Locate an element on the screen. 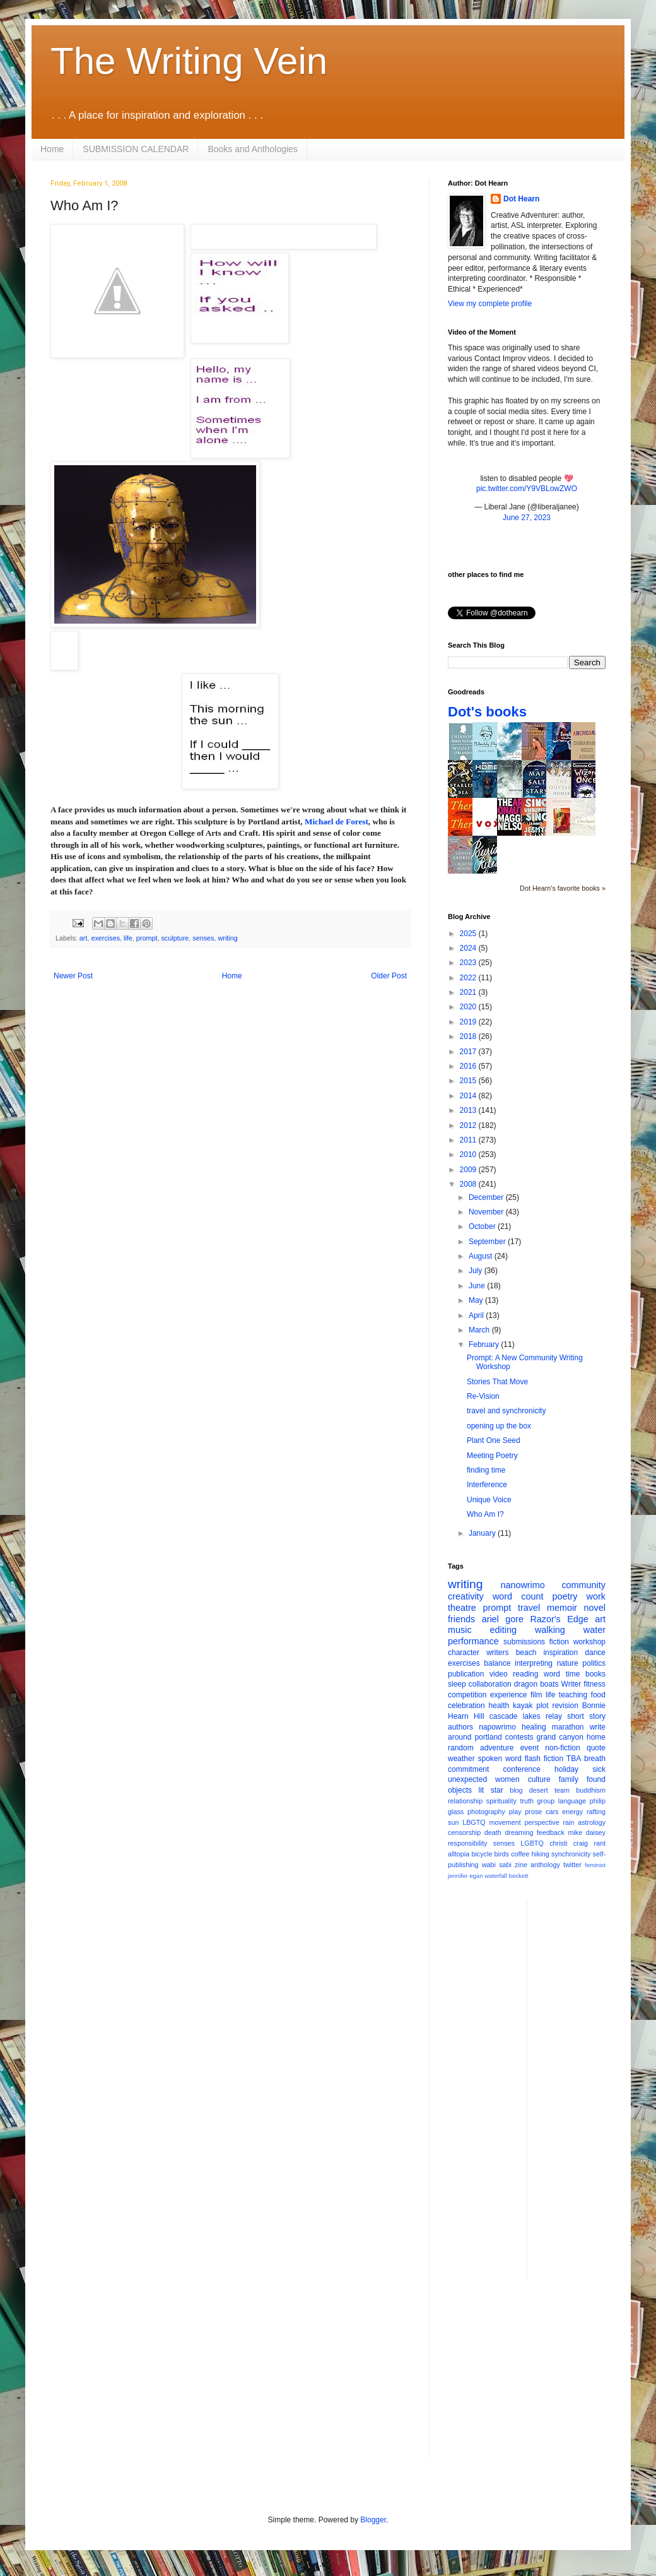 This screenshot has width=656, height=2576. December is located at coordinates (487, 1197).